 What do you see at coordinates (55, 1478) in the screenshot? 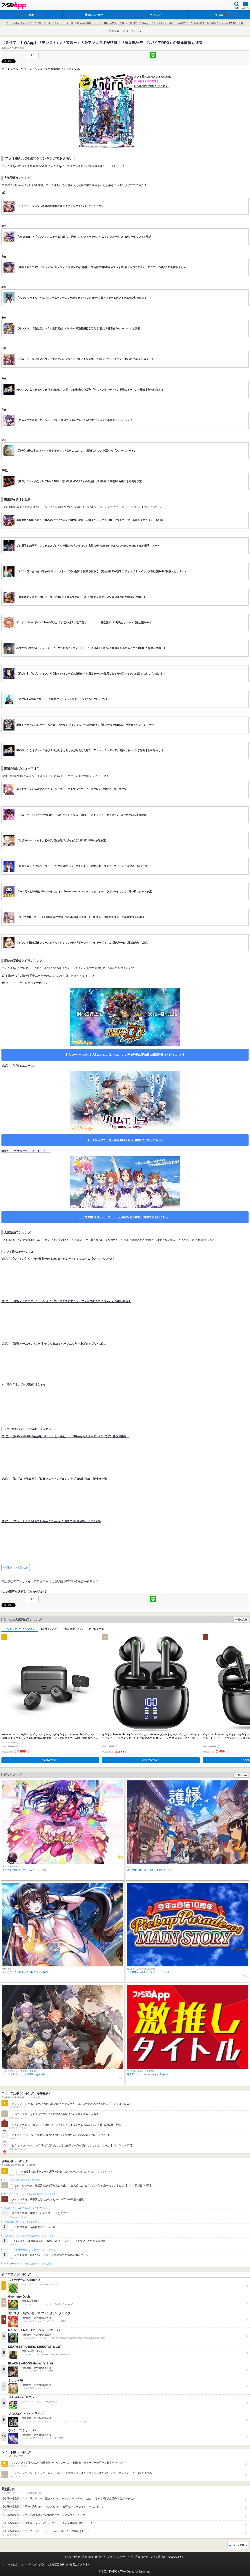
I see `第2位：【鉄プロTV第15回】「鉄拳プロチャンピオンシップ 日韓対抗戦」新情報公開！` at bounding box center [55, 1478].